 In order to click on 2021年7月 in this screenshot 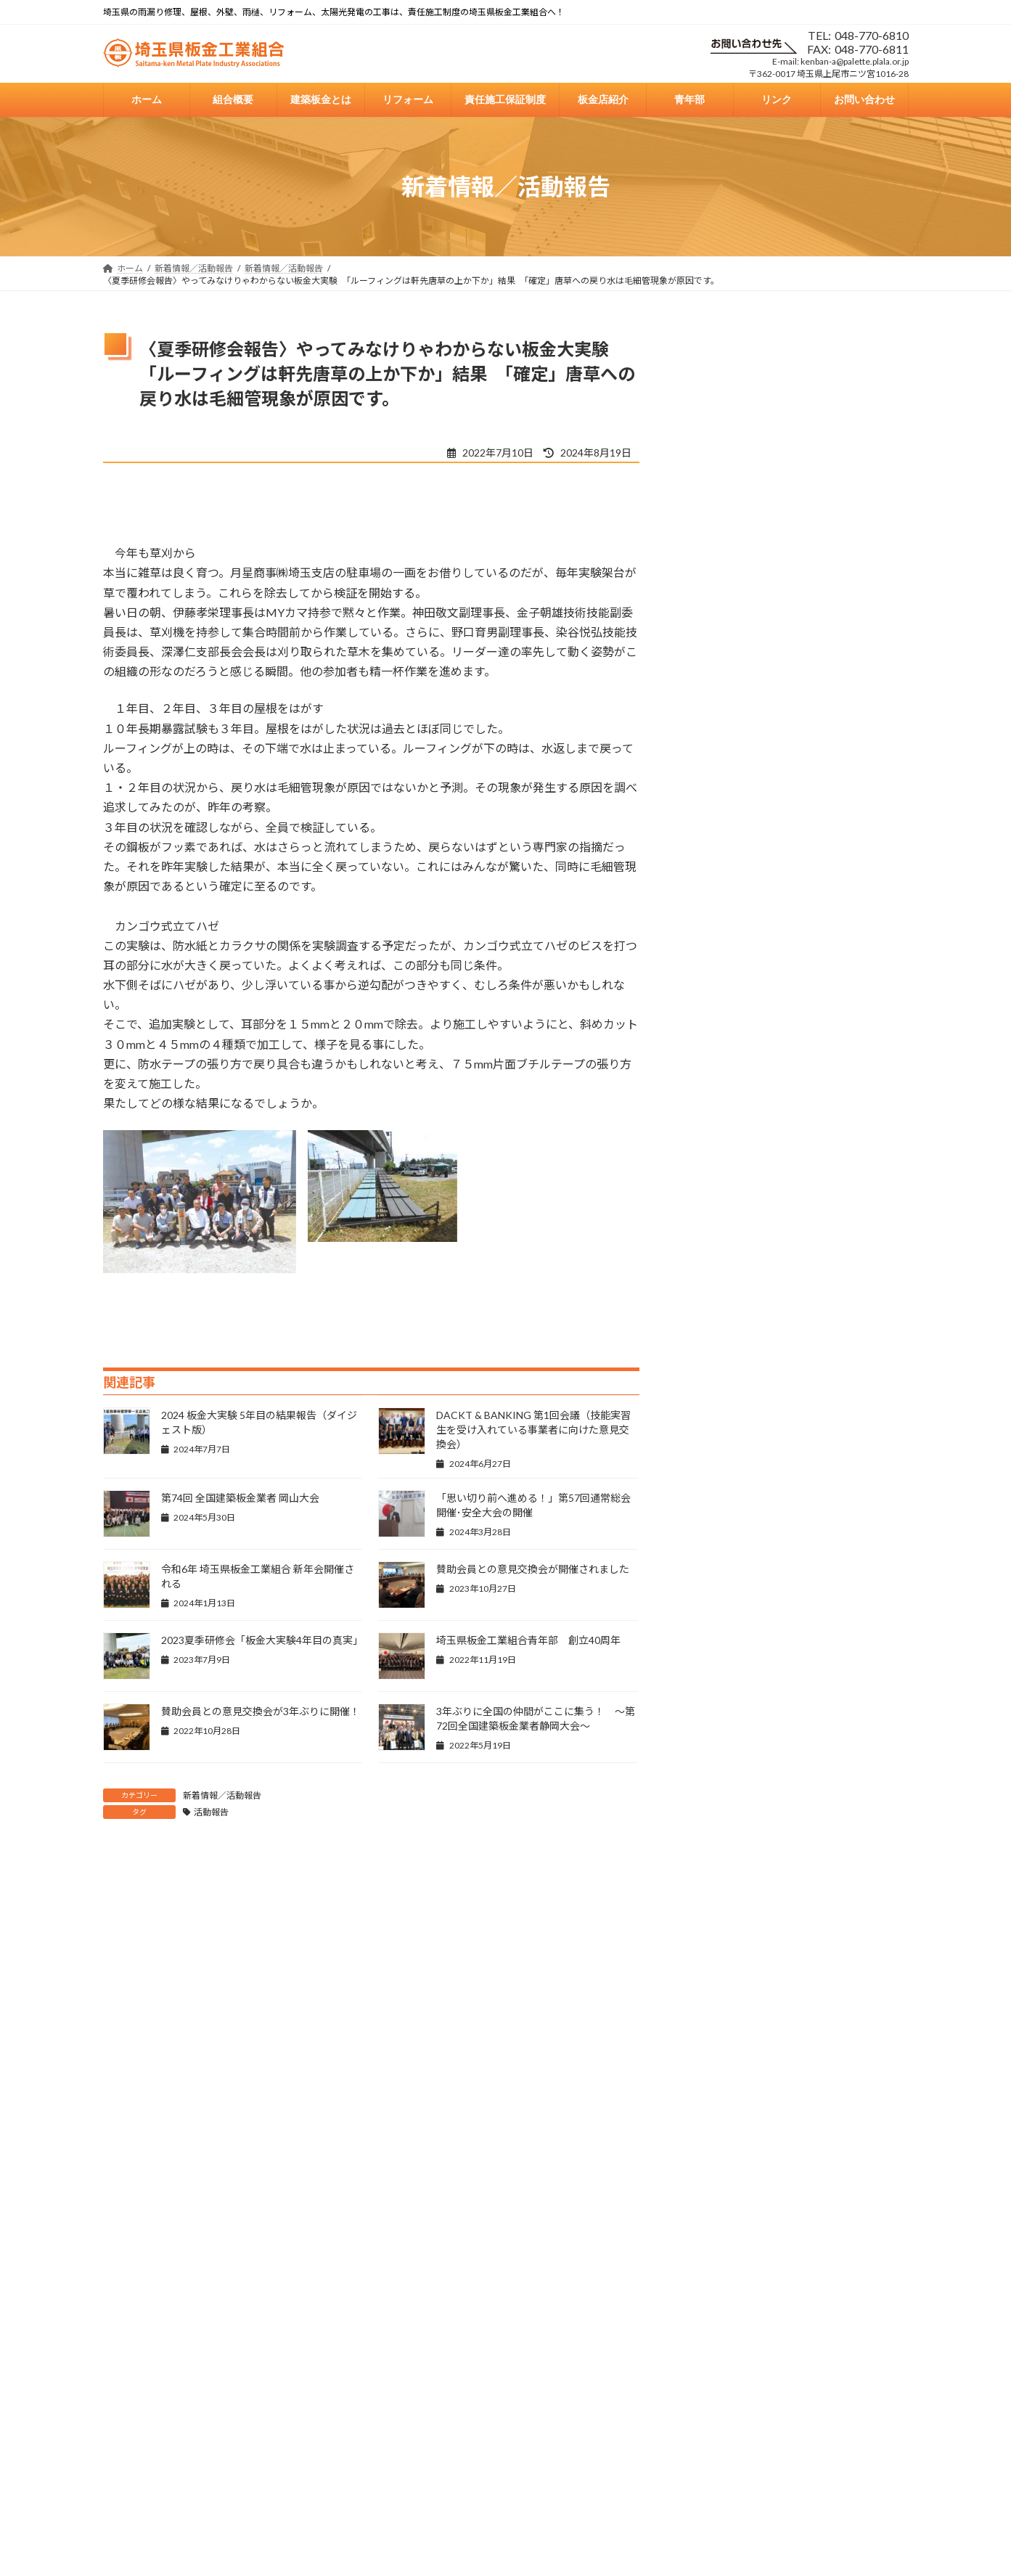, I will do `click(720, 2128)`.